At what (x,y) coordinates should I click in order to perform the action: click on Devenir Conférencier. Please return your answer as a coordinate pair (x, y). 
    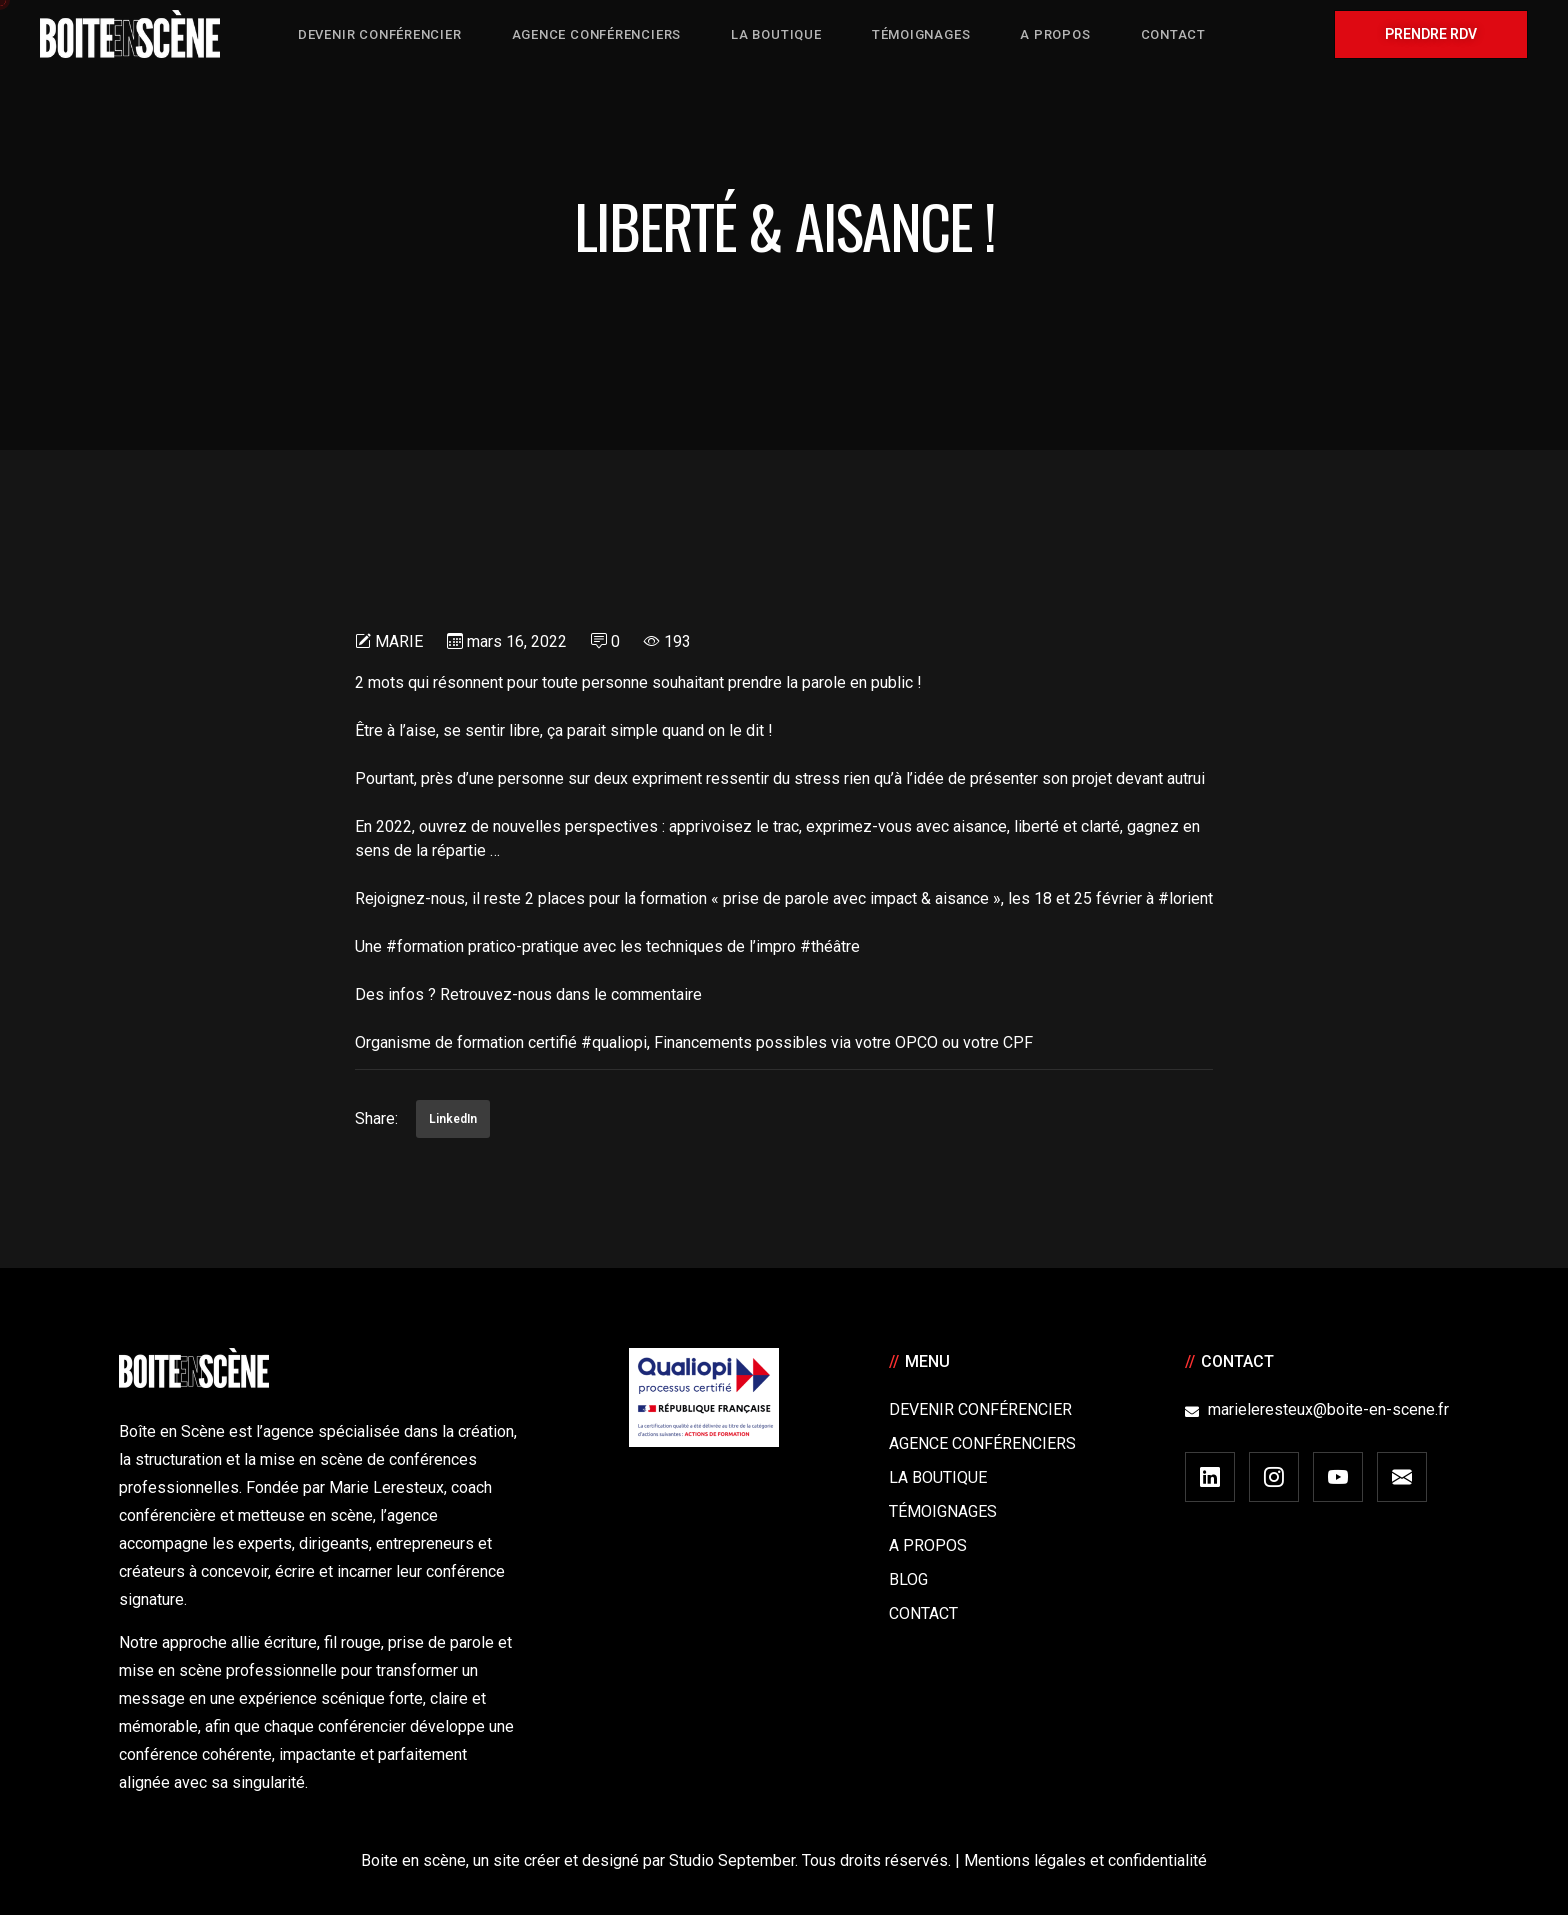
    Looking at the image, I should click on (980, 1409).